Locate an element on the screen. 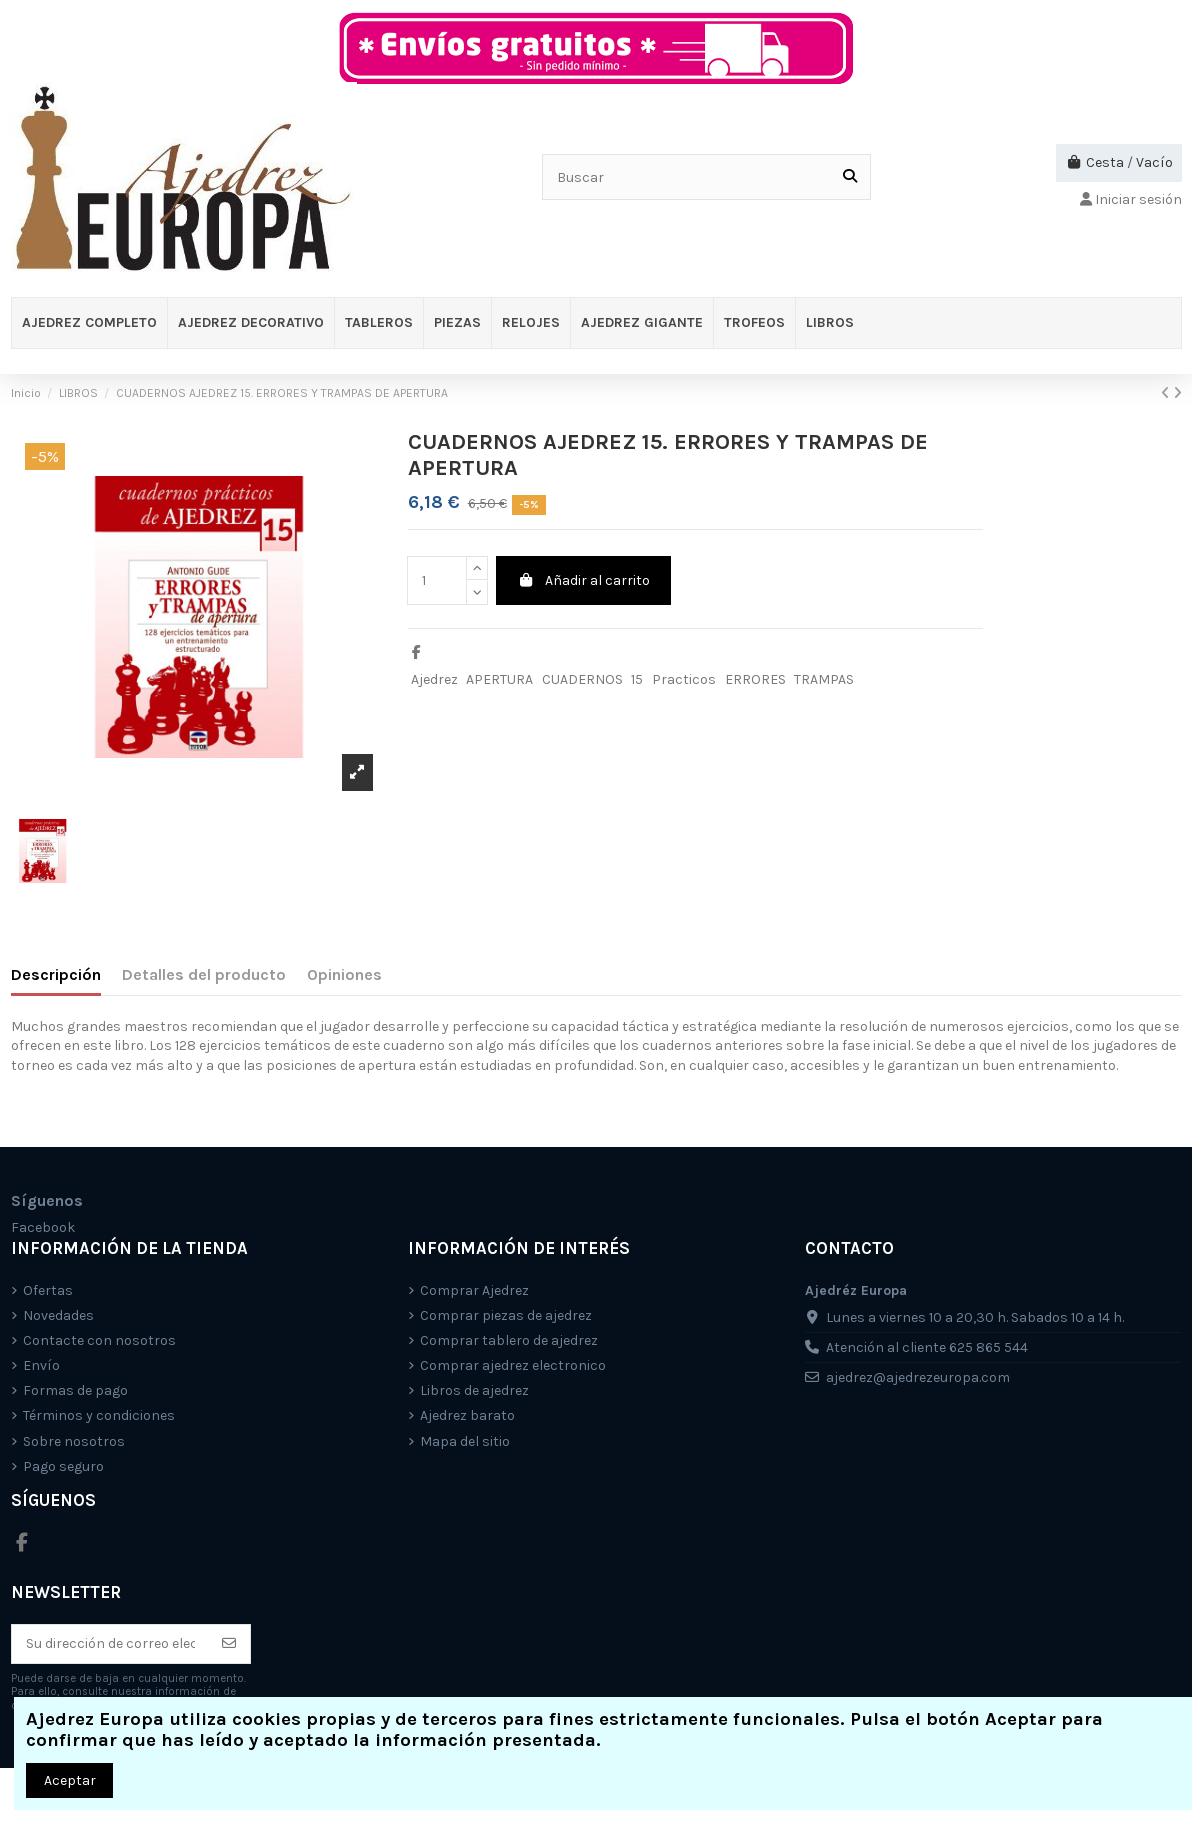  [Suscríbete] is located at coordinates (229, 1644).